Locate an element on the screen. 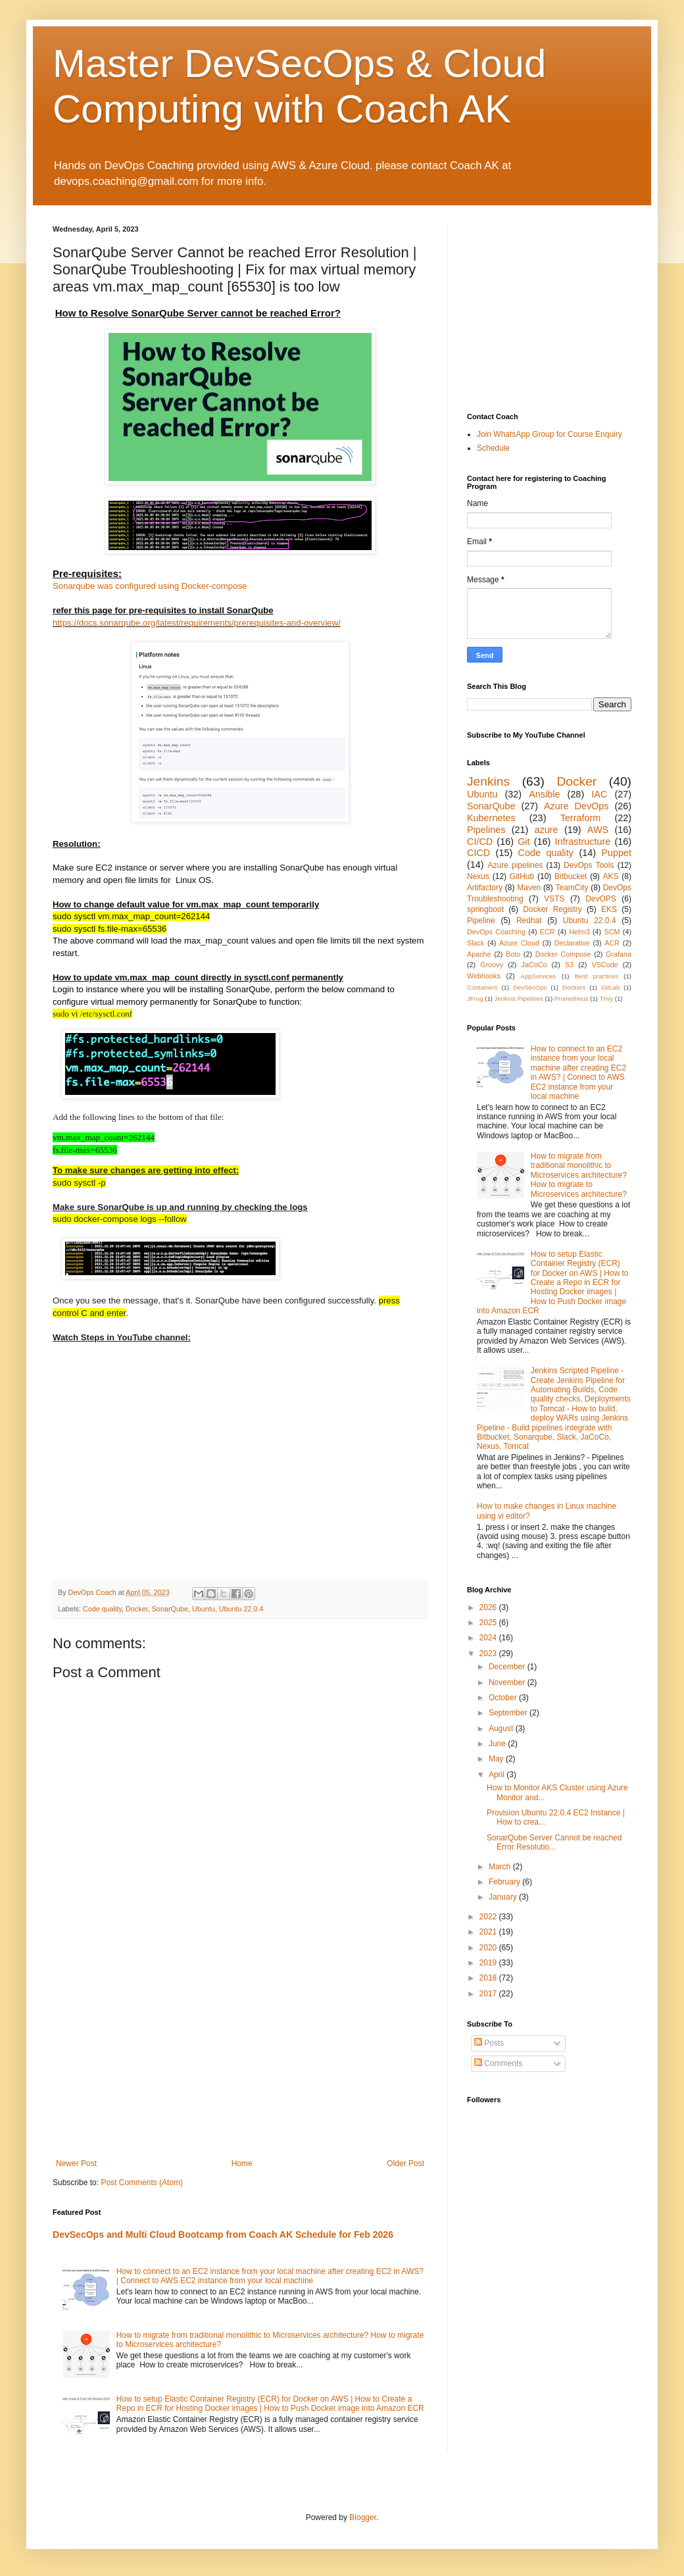 This screenshot has width=684, height=2576. Posts is located at coordinates (489, 2043).